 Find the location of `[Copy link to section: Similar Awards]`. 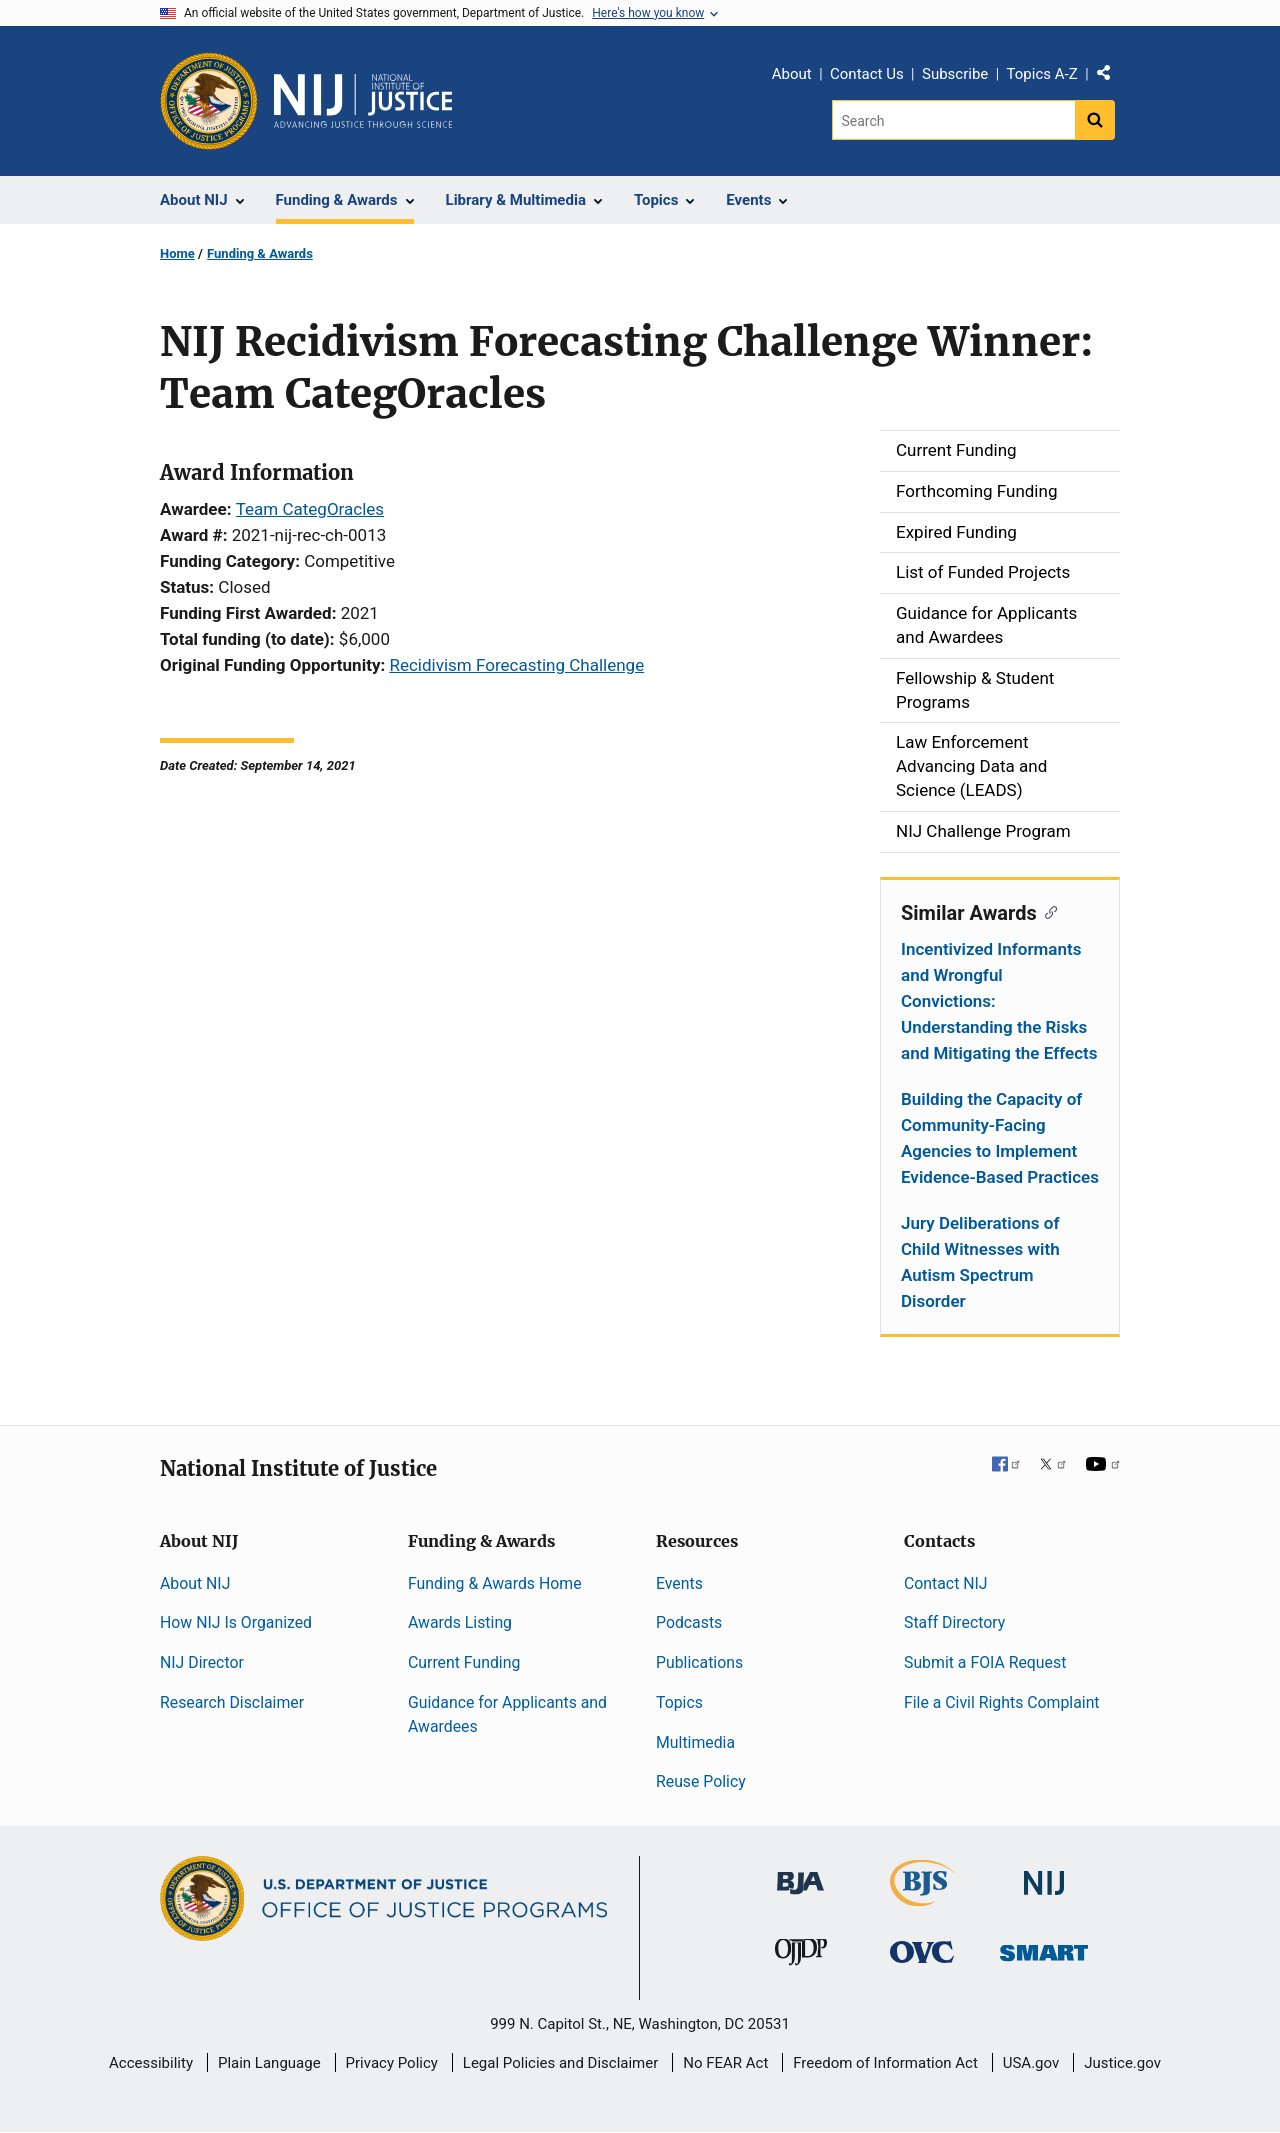

[Copy link to section: Similar Awards] is located at coordinates (1047, 911).